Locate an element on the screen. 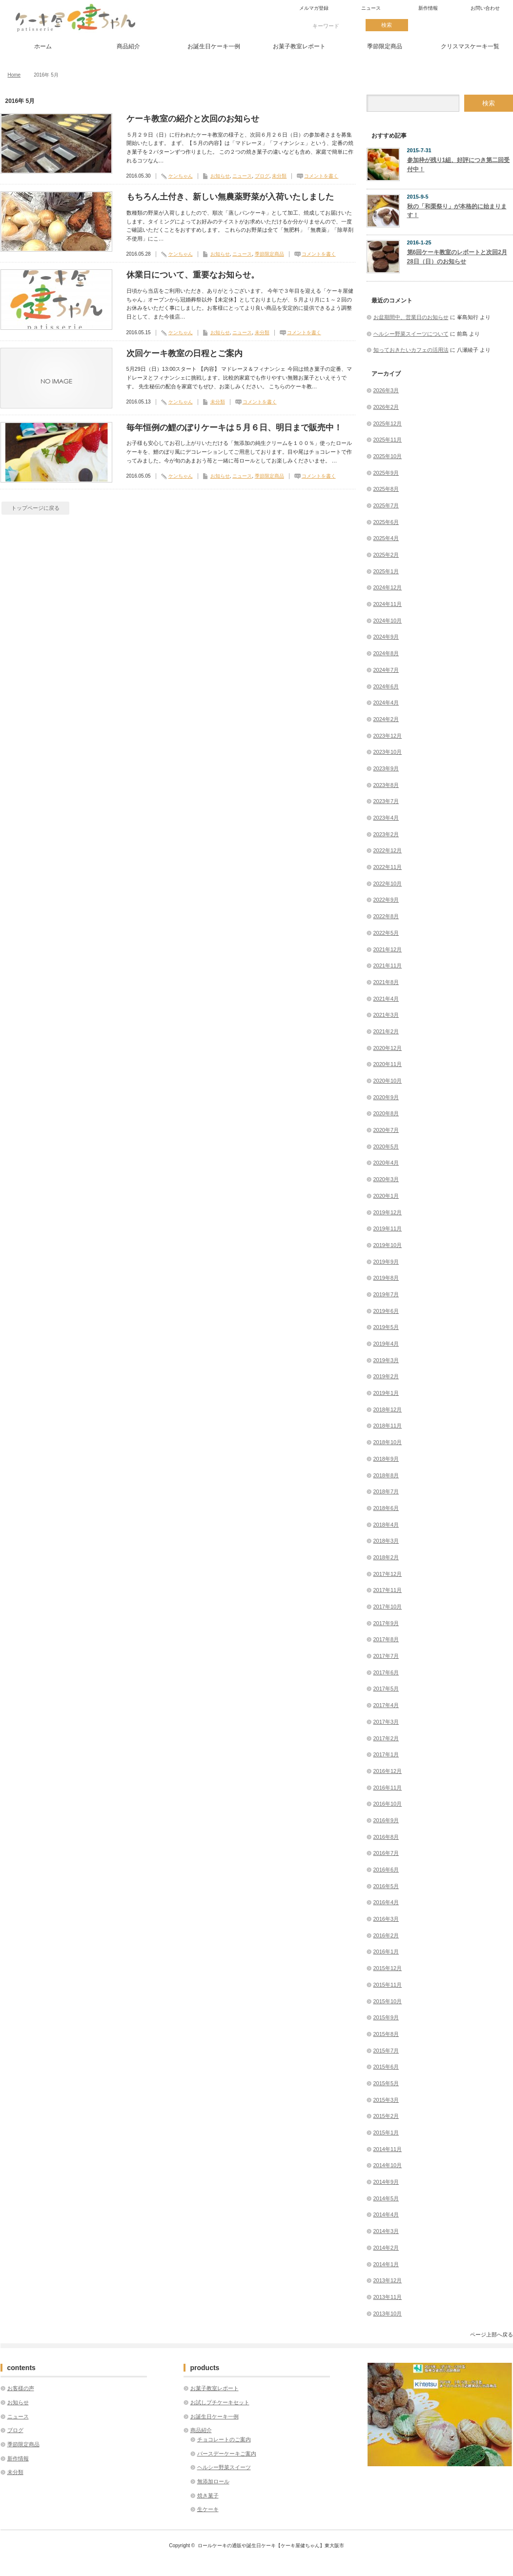 This screenshot has height=2576, width=513. 2020年4月 is located at coordinates (386, 1163).